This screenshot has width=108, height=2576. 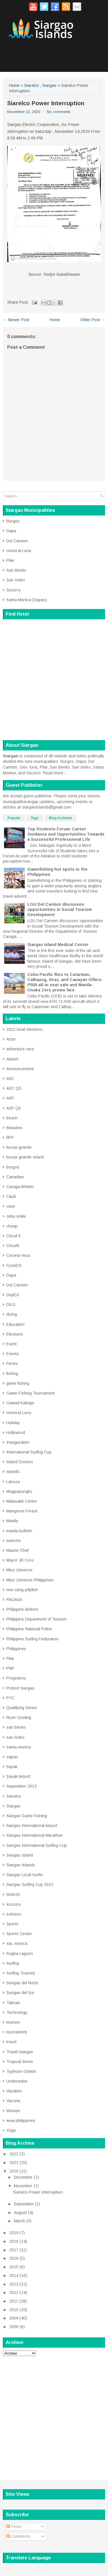 What do you see at coordinates (31, 85) in the screenshot?
I see `Siarelco` at bounding box center [31, 85].